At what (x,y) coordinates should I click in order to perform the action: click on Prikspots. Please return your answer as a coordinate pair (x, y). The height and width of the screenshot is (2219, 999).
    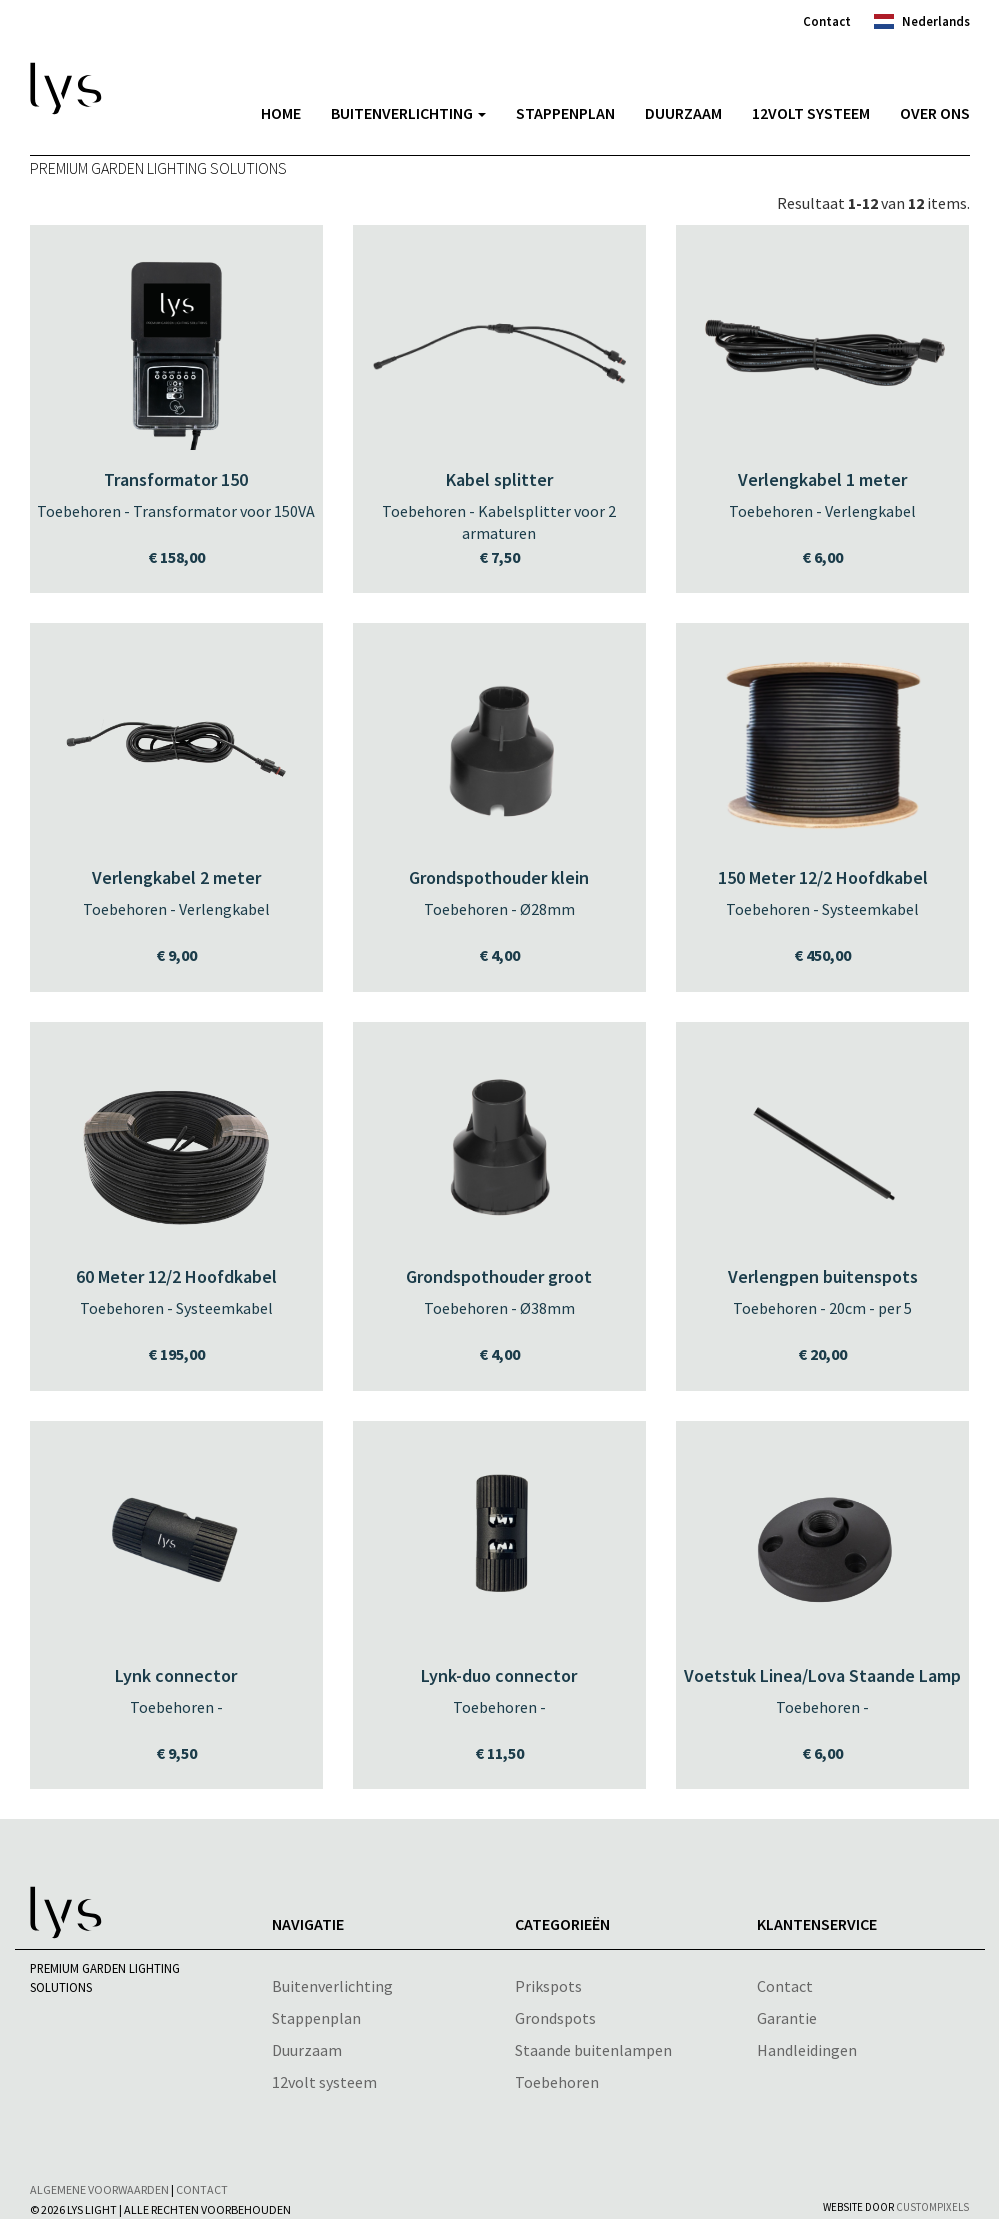
    Looking at the image, I should click on (548, 1986).